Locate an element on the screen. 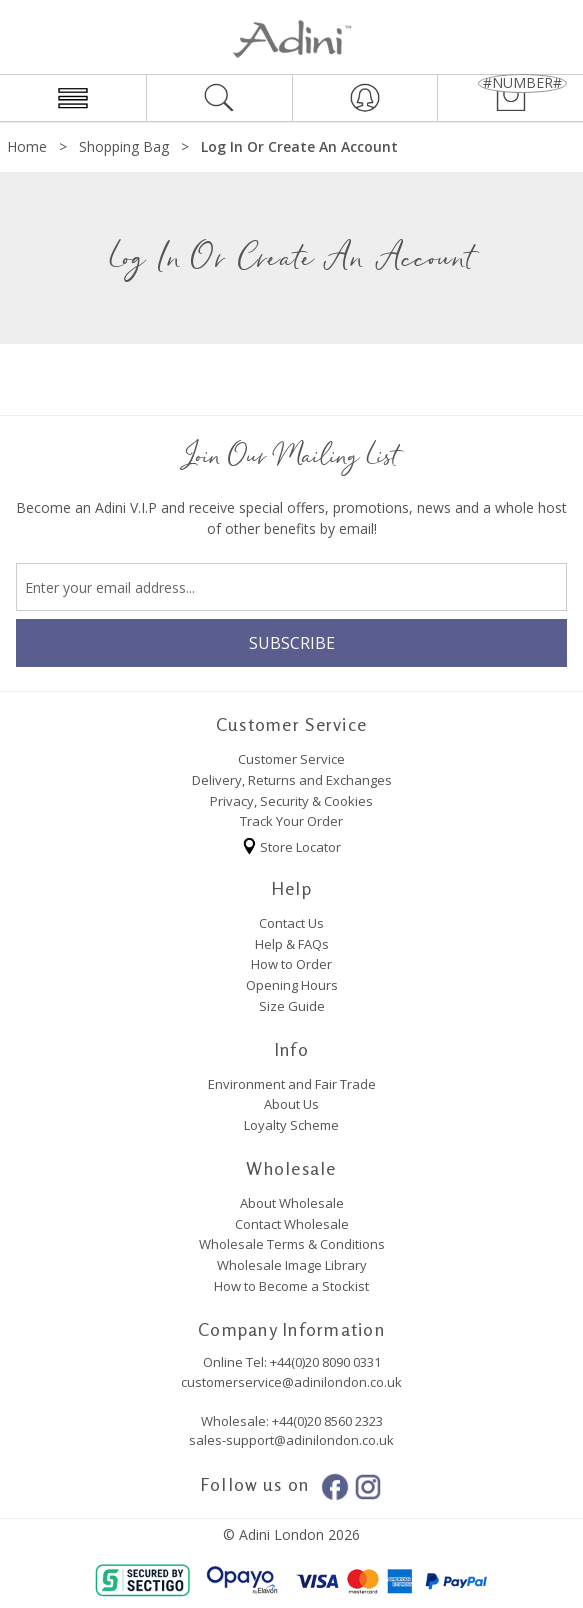  How to Become a Stockist is located at coordinates (291, 1286).